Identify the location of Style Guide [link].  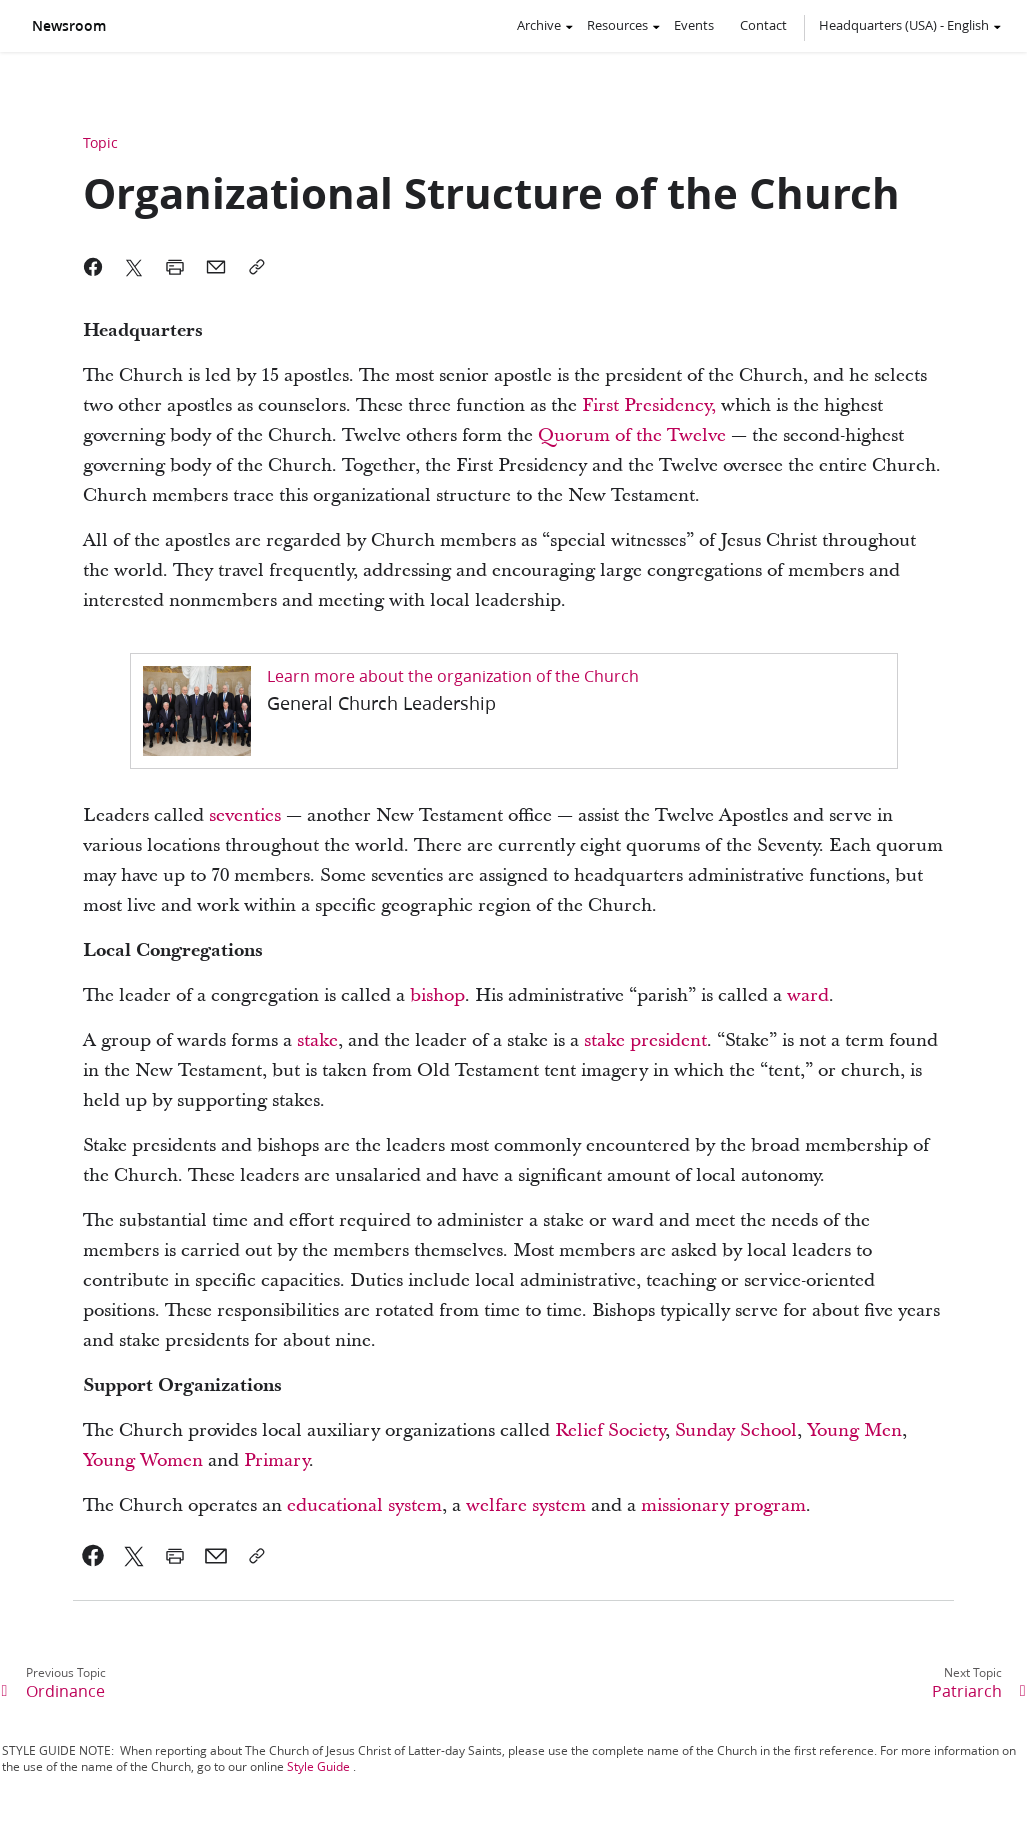
(318, 1766).